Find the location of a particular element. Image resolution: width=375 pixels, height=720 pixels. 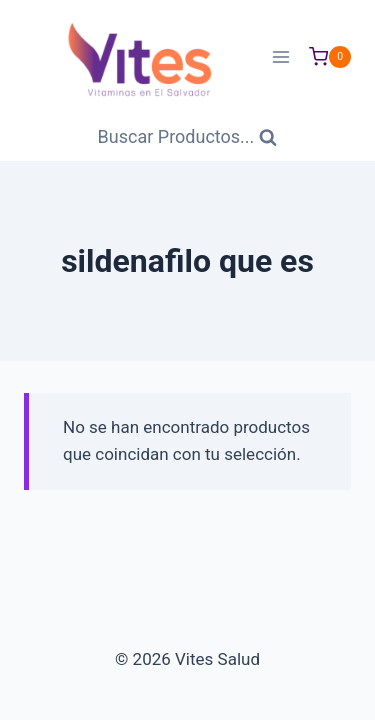

[Ver Formulario de Búsqueda] is located at coordinates (188, 137).